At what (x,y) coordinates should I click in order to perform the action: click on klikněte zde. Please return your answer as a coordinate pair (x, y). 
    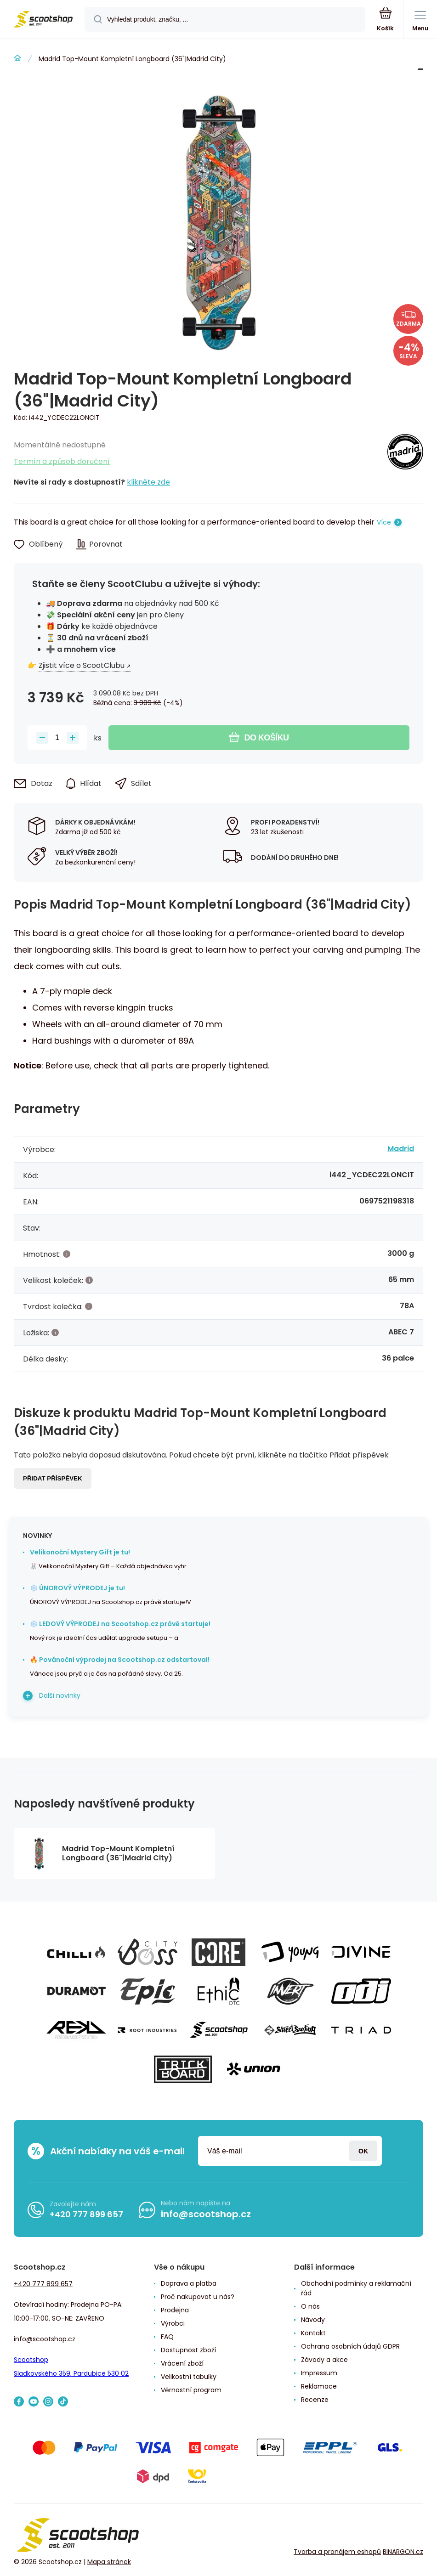
    Looking at the image, I should click on (148, 482).